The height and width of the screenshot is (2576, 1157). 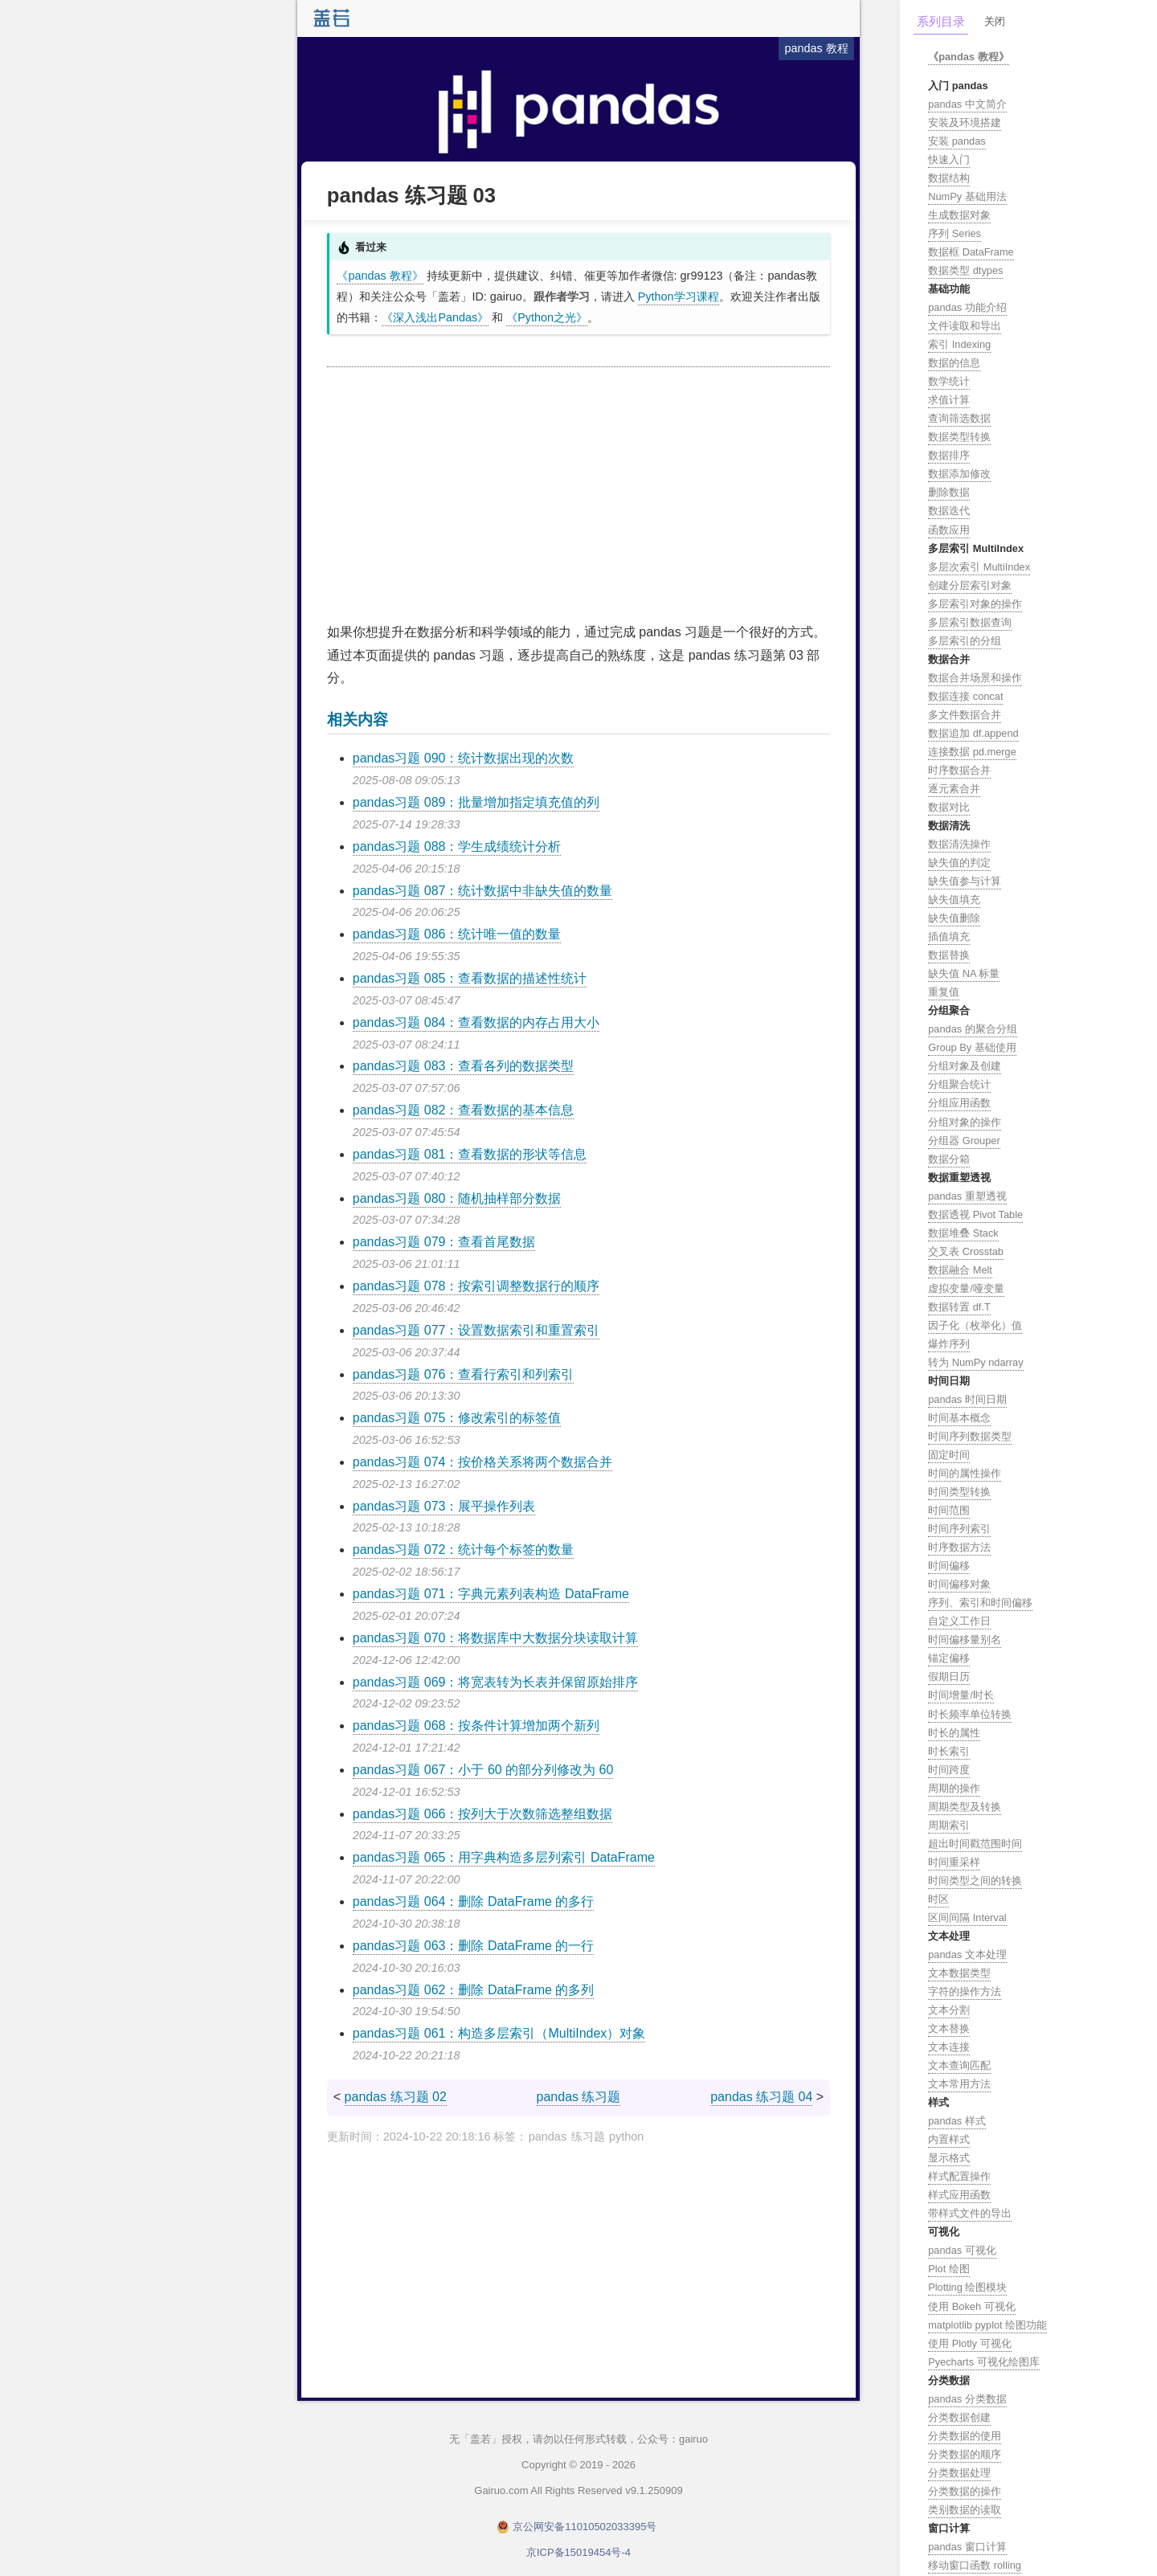 I want to click on Pyecharts 可视化绘图库, so click(x=983, y=2362).